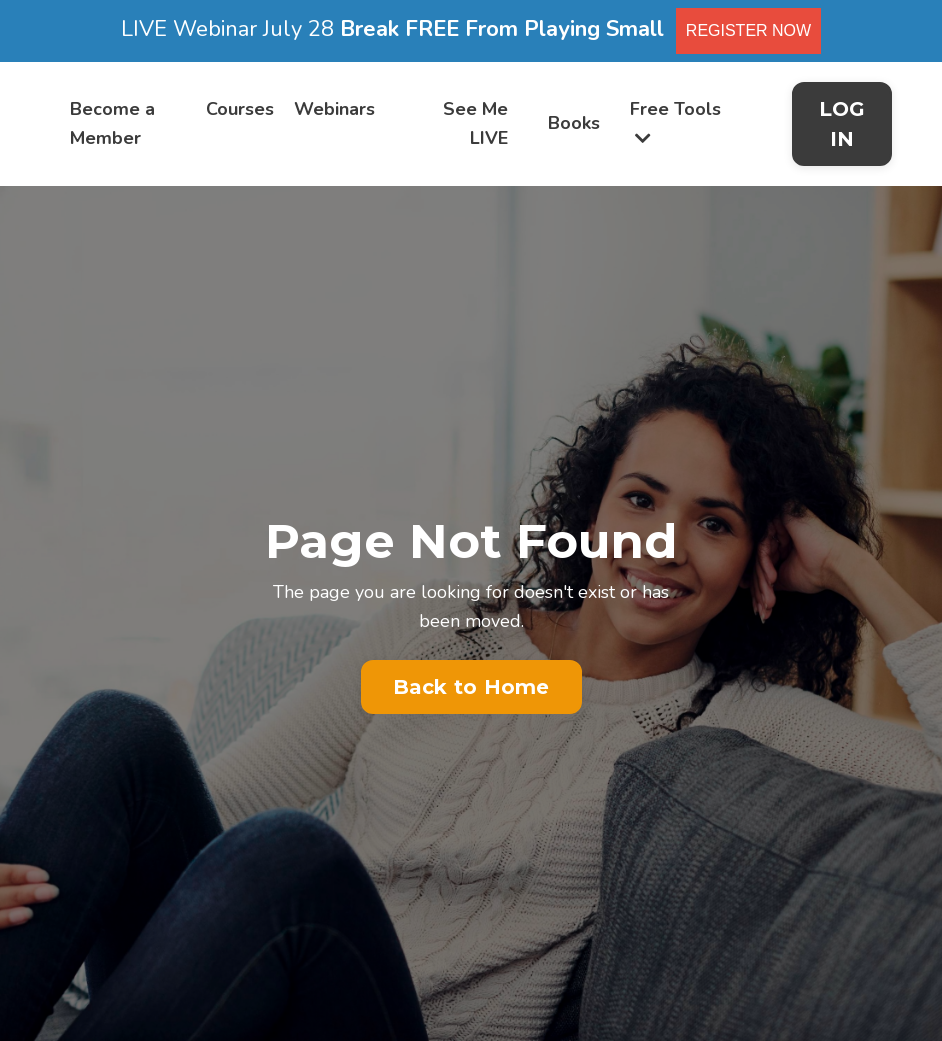  What do you see at coordinates (475, 123) in the screenshot?
I see `See Me LIVE` at bounding box center [475, 123].